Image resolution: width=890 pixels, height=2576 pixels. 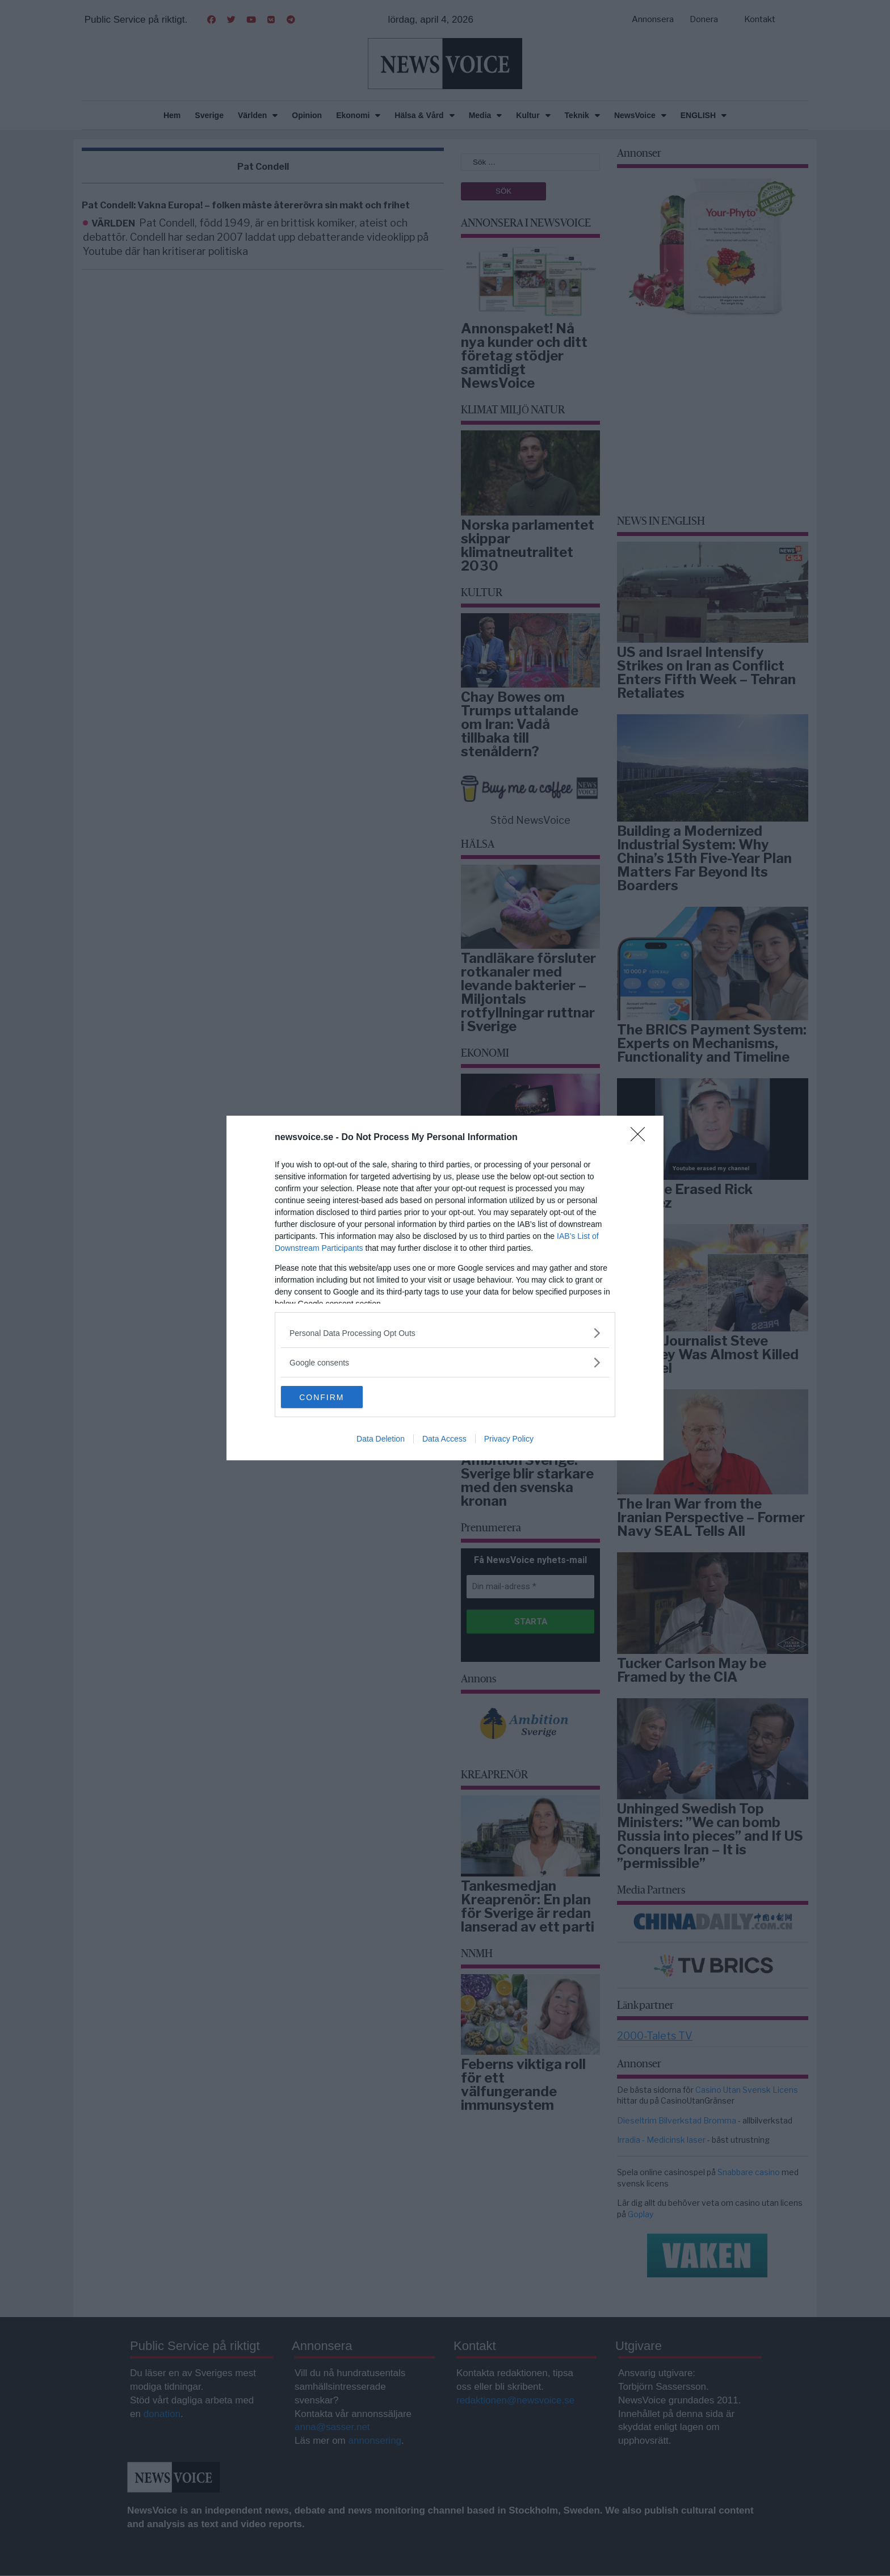 I want to click on [dialog], so click(x=445, y=1288).